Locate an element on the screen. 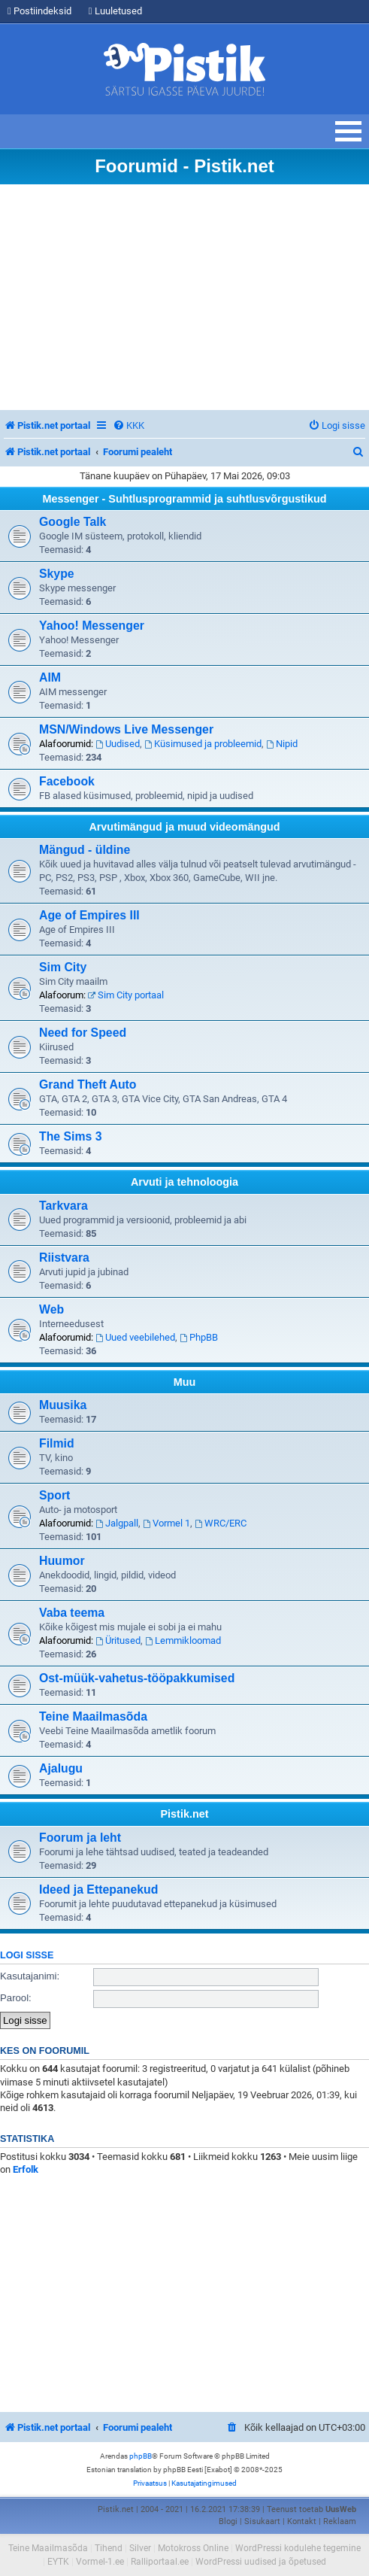  Ajalugu is located at coordinates (61, 1768).